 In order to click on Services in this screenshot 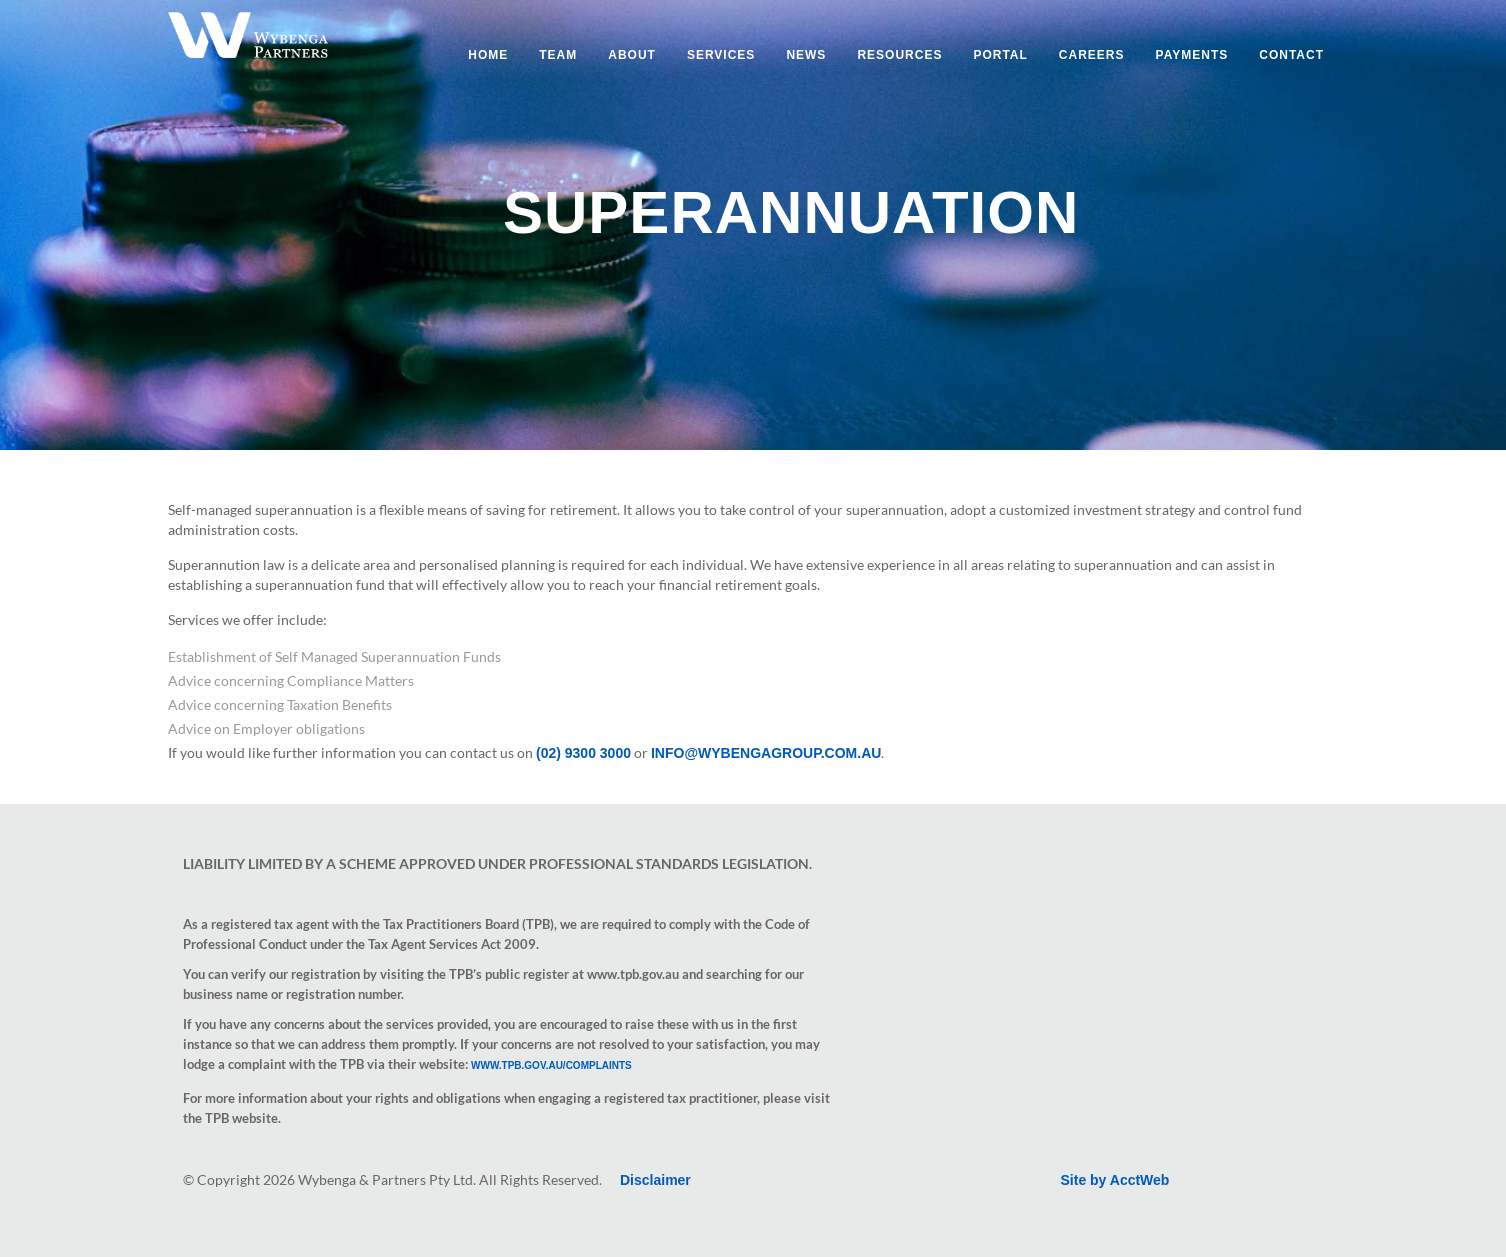, I will do `click(721, 55)`.